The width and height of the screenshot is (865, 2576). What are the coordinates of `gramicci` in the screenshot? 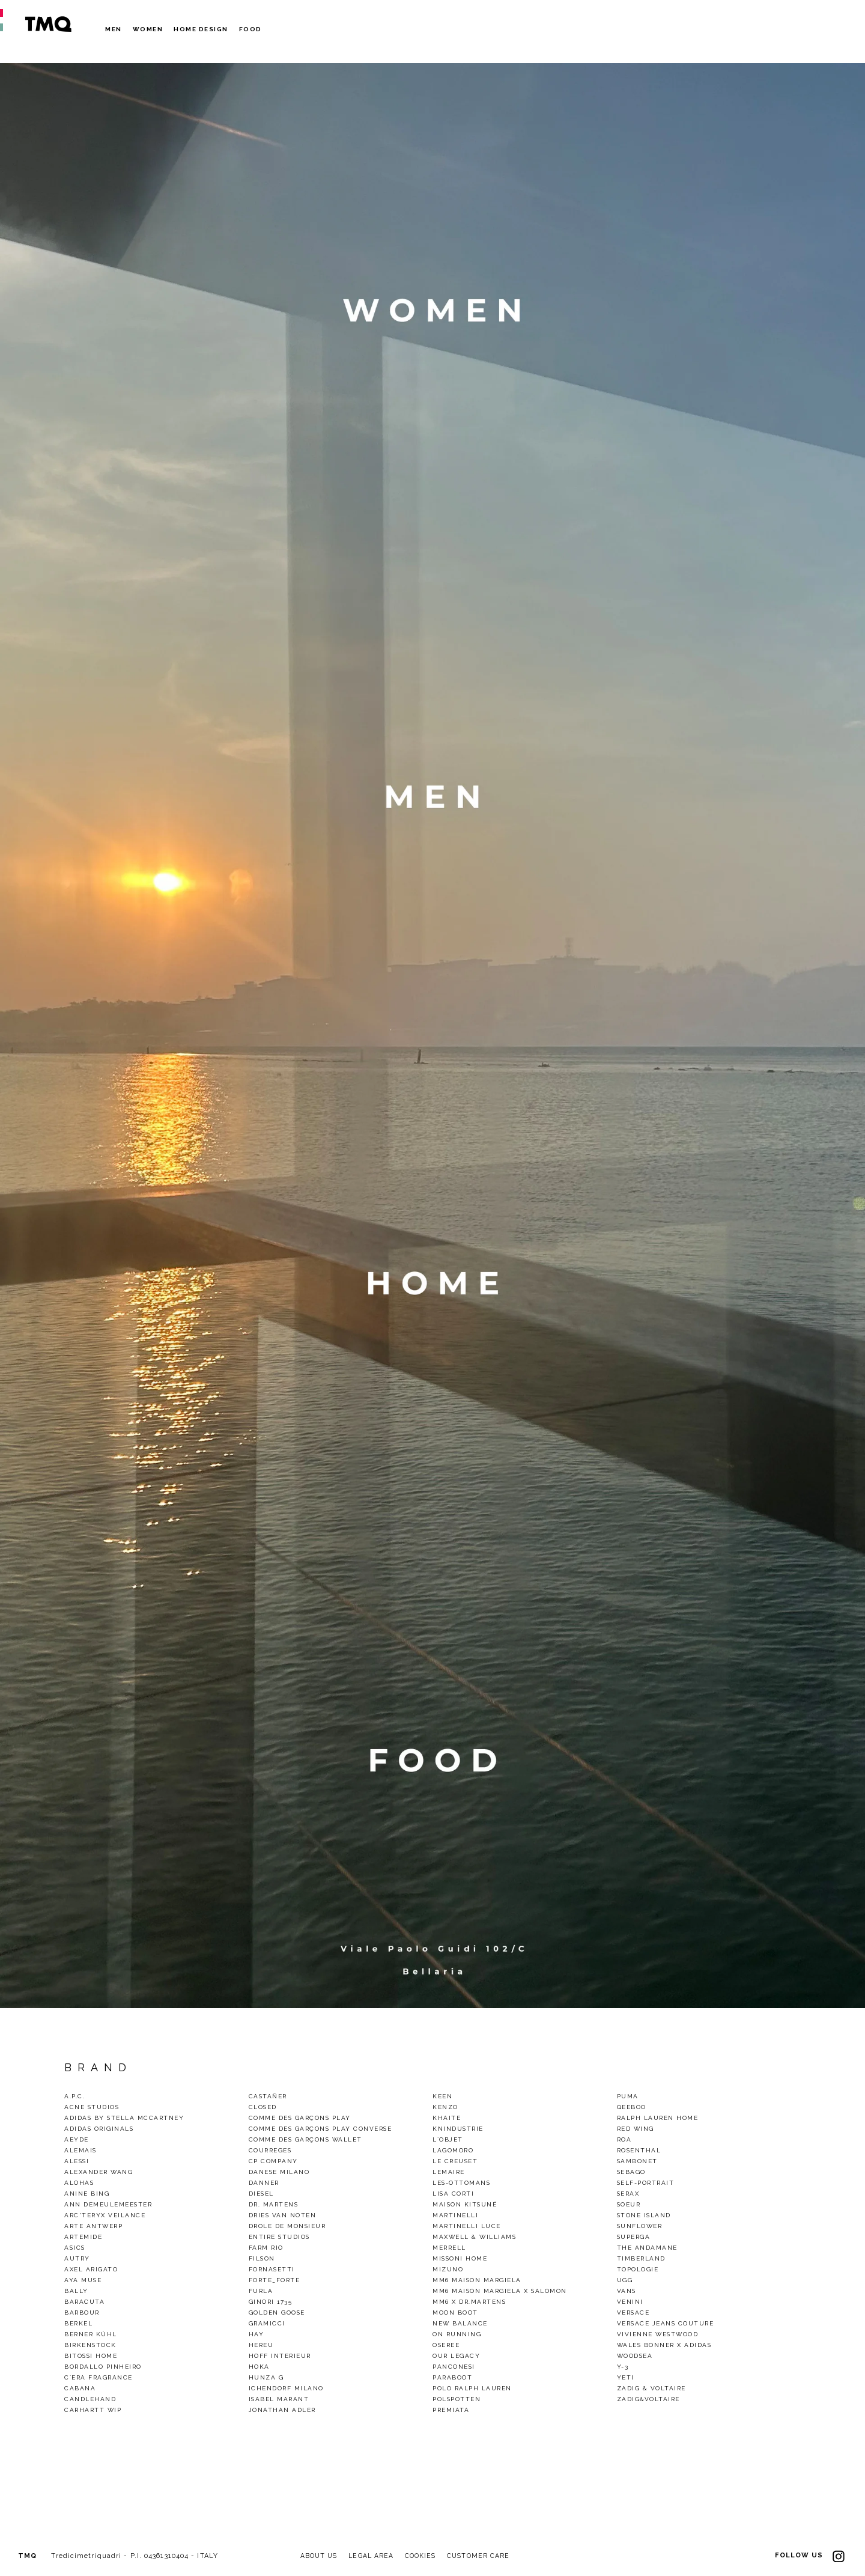 It's located at (267, 2323).